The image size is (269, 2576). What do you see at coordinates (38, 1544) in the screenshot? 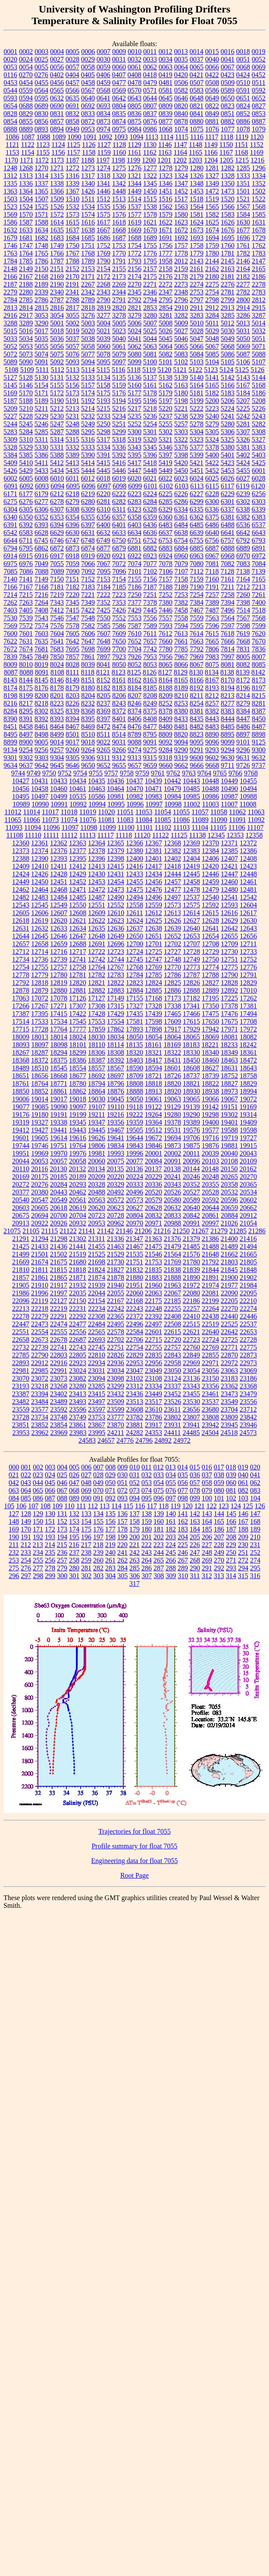
I see `213` at bounding box center [38, 1544].